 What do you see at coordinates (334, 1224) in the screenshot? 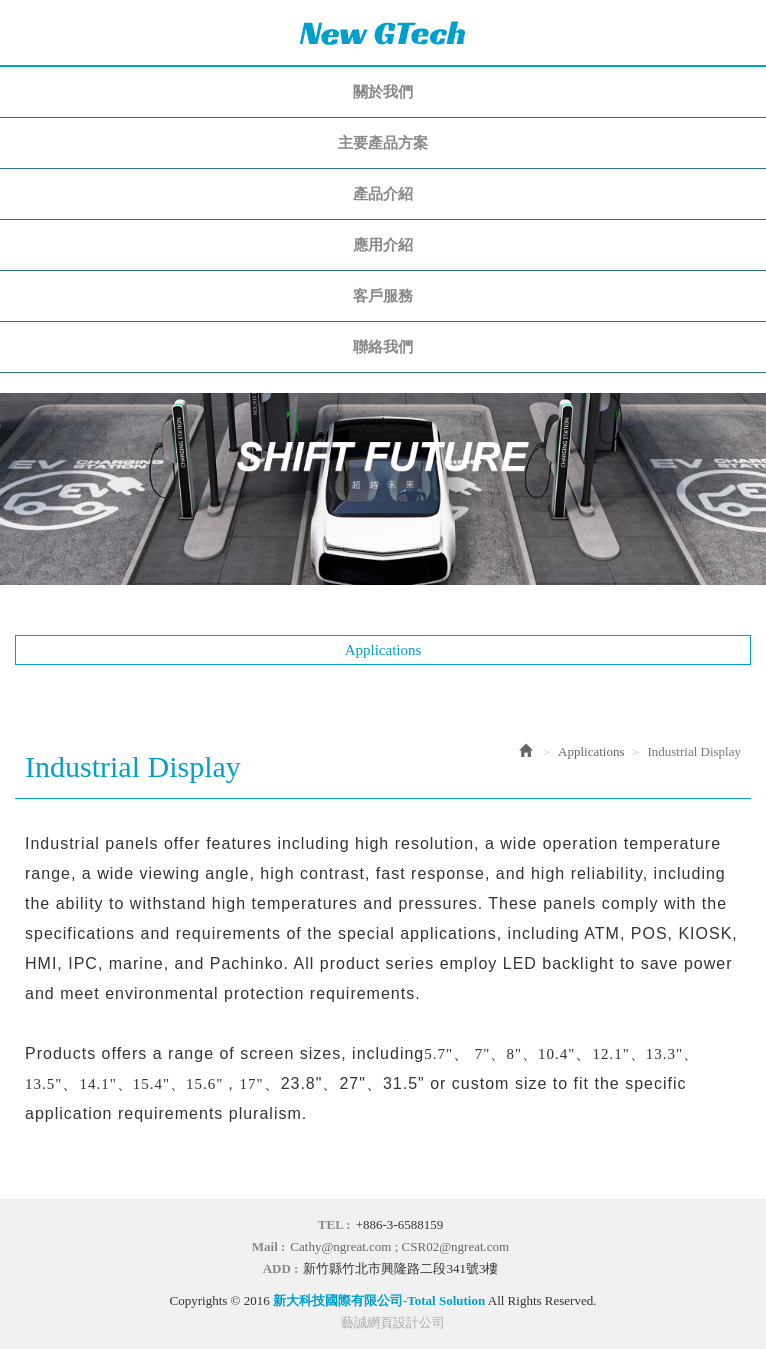
I see `TEL :` at bounding box center [334, 1224].